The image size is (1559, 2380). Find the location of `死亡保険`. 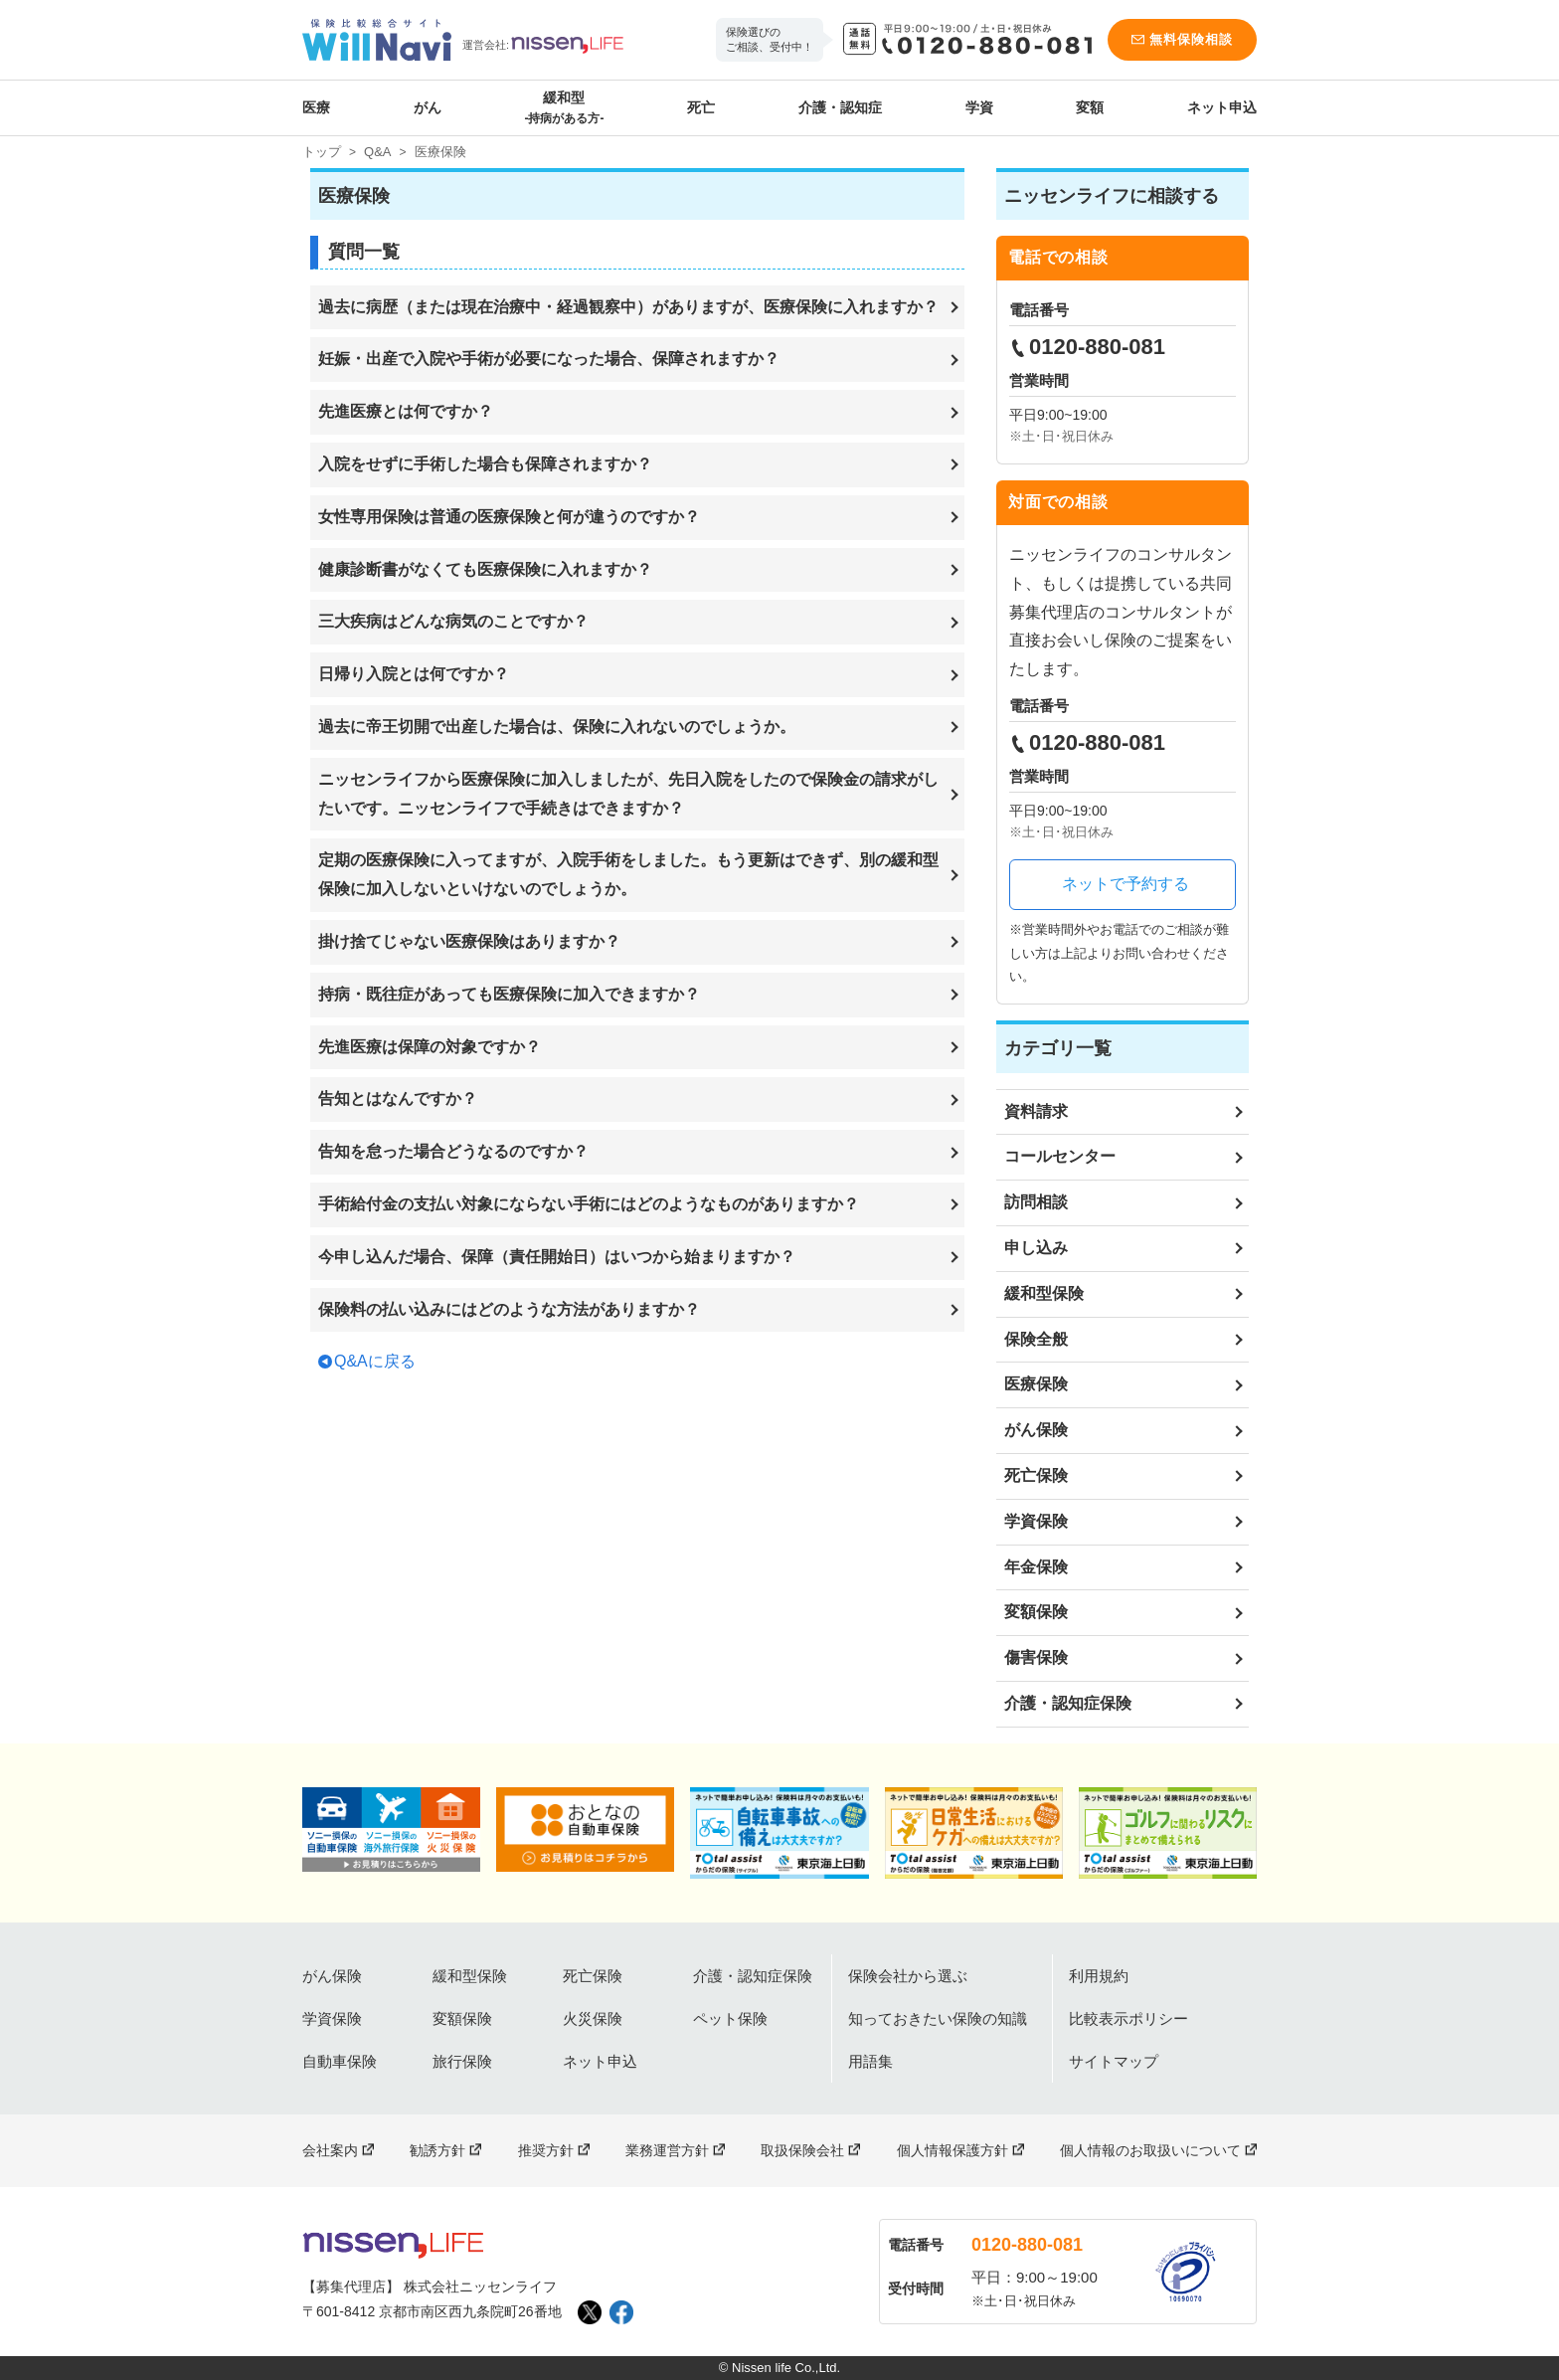

死亡保険 is located at coordinates (1036, 1475).